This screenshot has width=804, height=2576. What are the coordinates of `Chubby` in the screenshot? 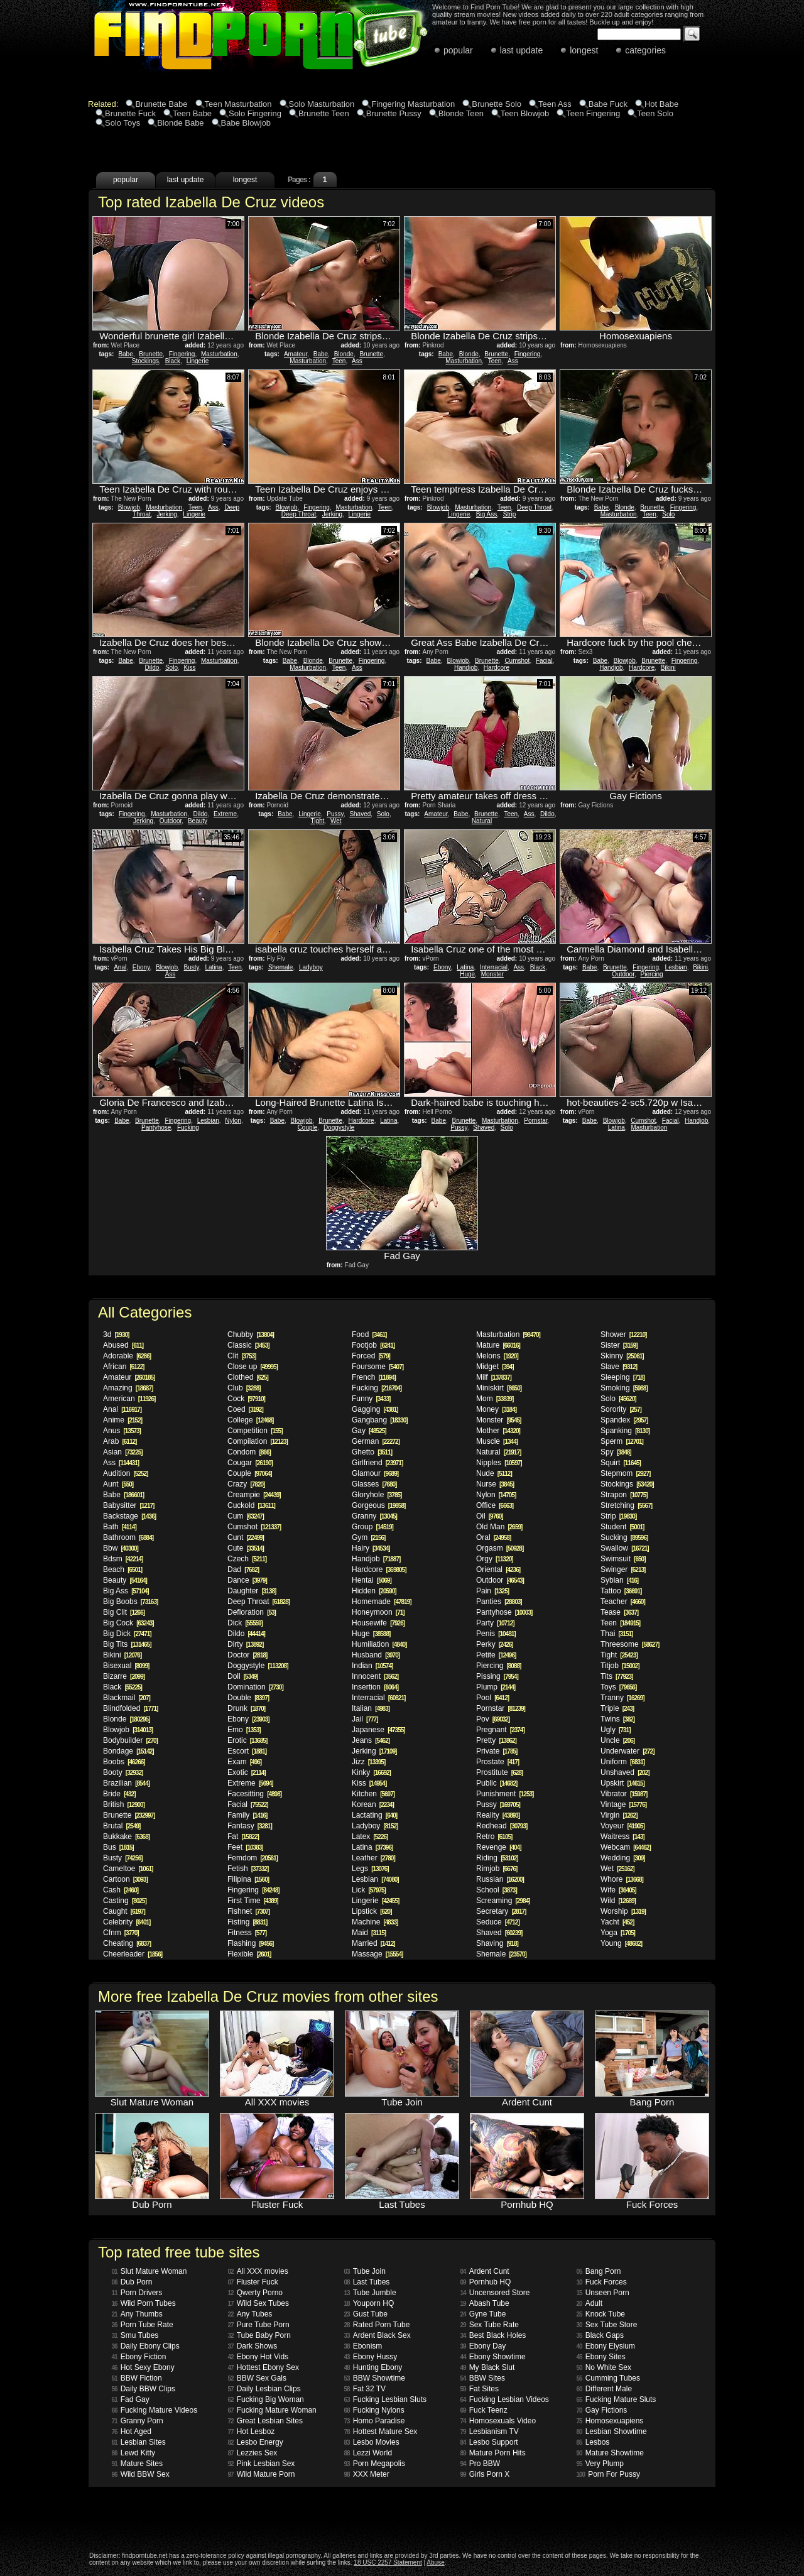 It's located at (250, 1334).